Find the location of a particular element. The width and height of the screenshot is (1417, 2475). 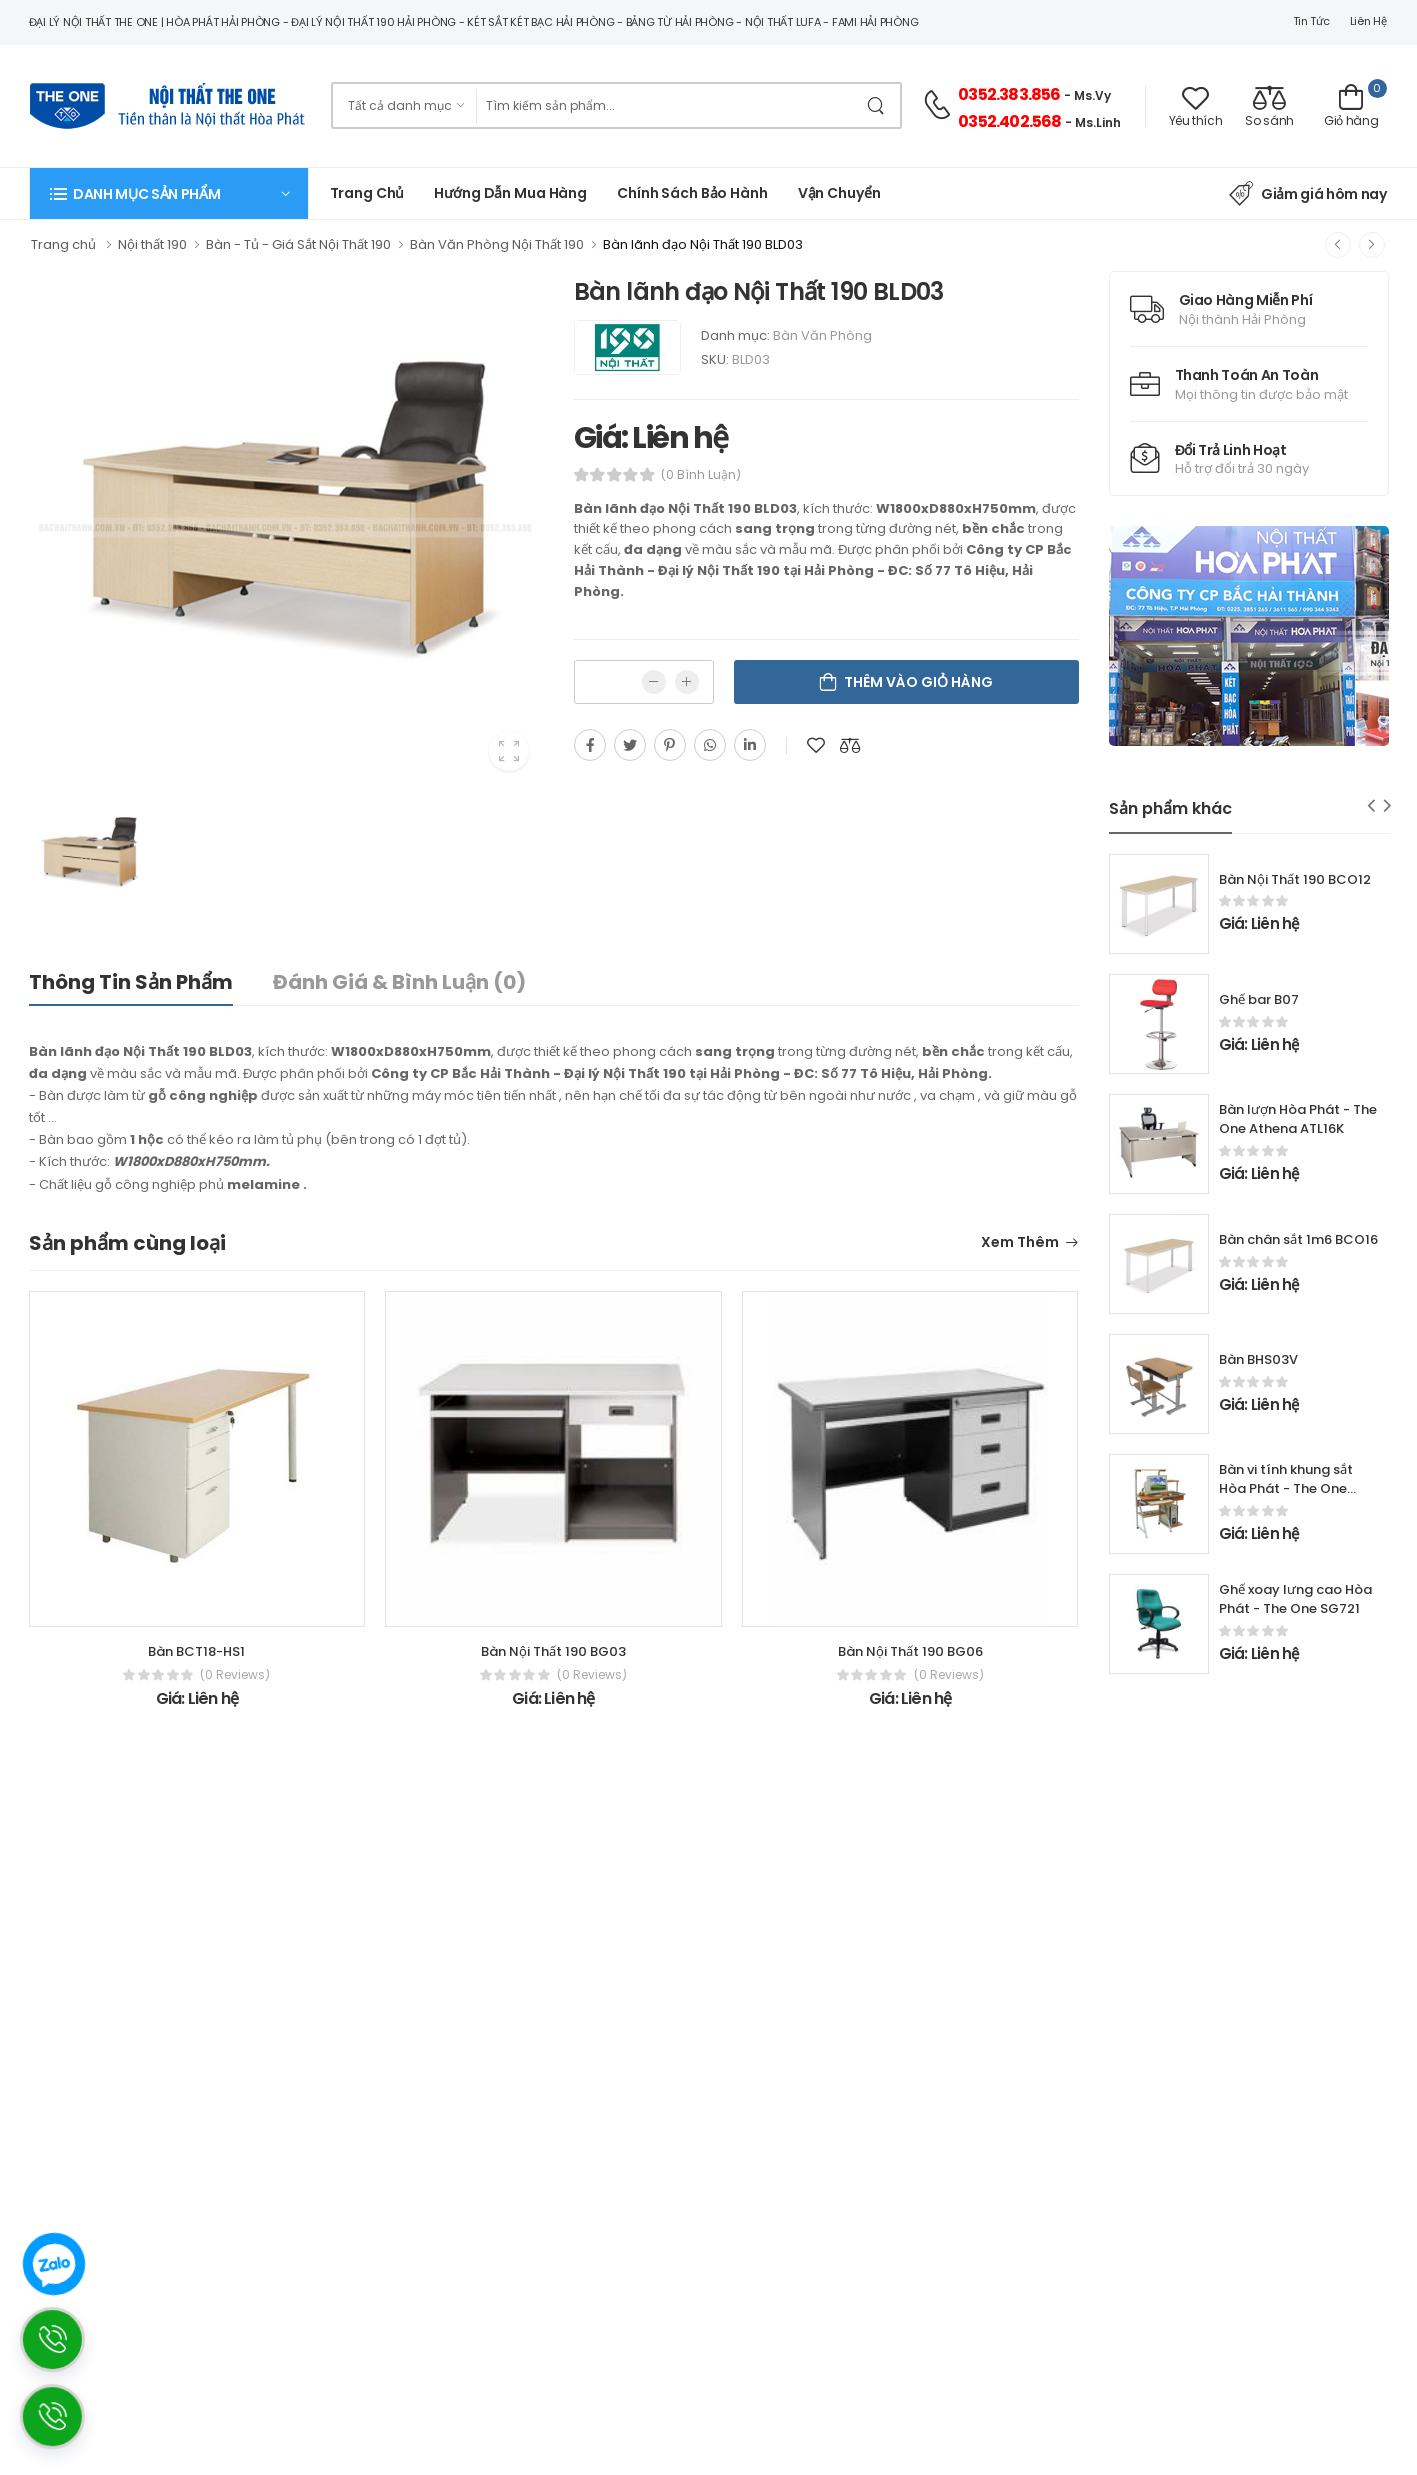

Bàn vi tính khung sắt Hòa Phát - The One BMT97B is located at coordinates (1286, 1488).